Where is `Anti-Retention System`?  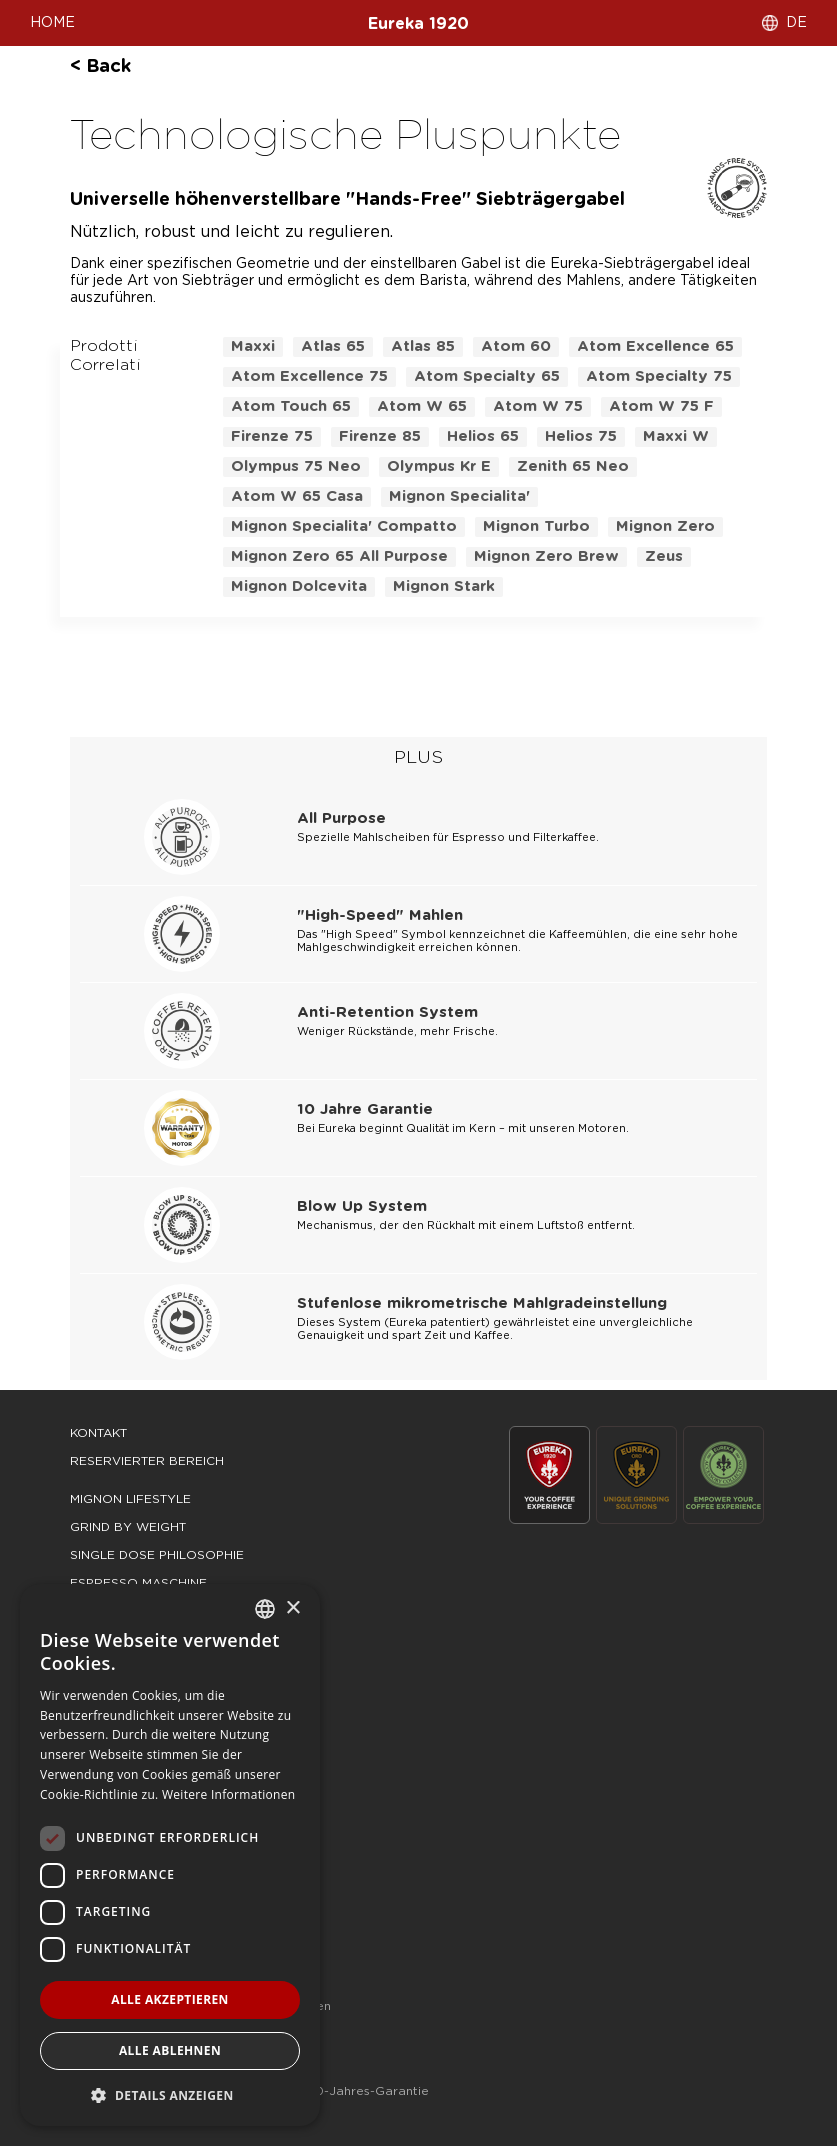 Anti-Retention System is located at coordinates (387, 1012).